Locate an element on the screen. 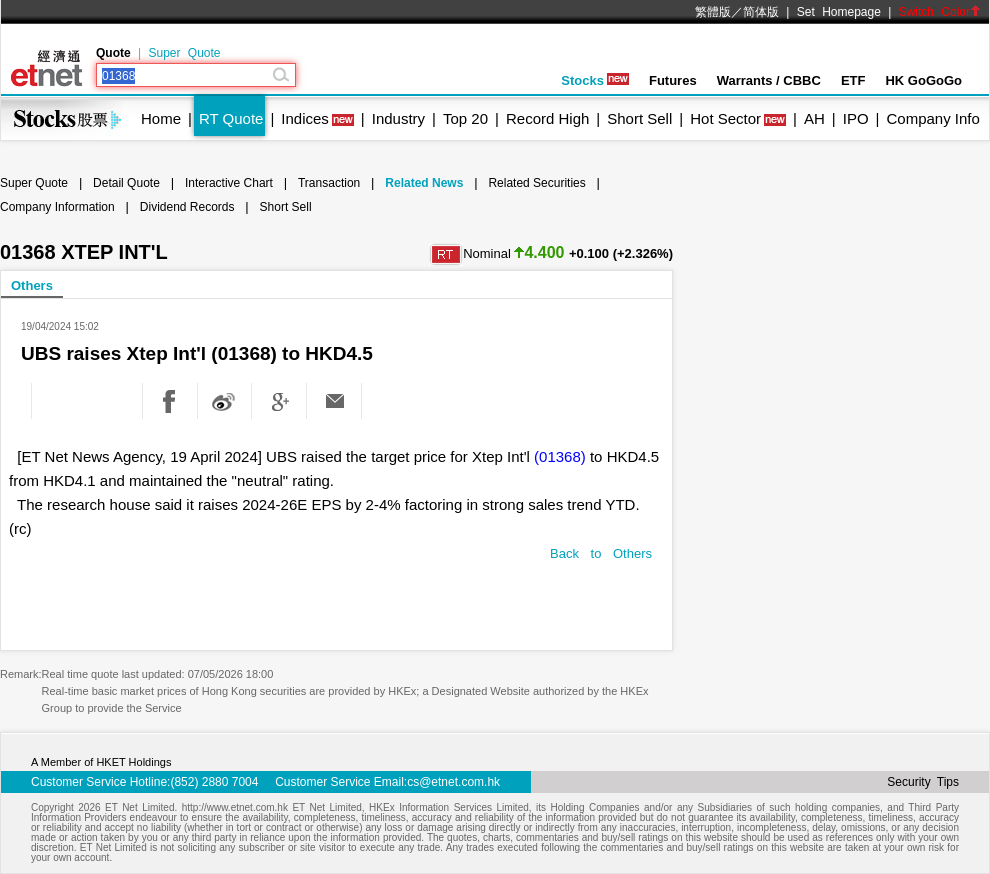  Top 20 is located at coordinates (465, 118).